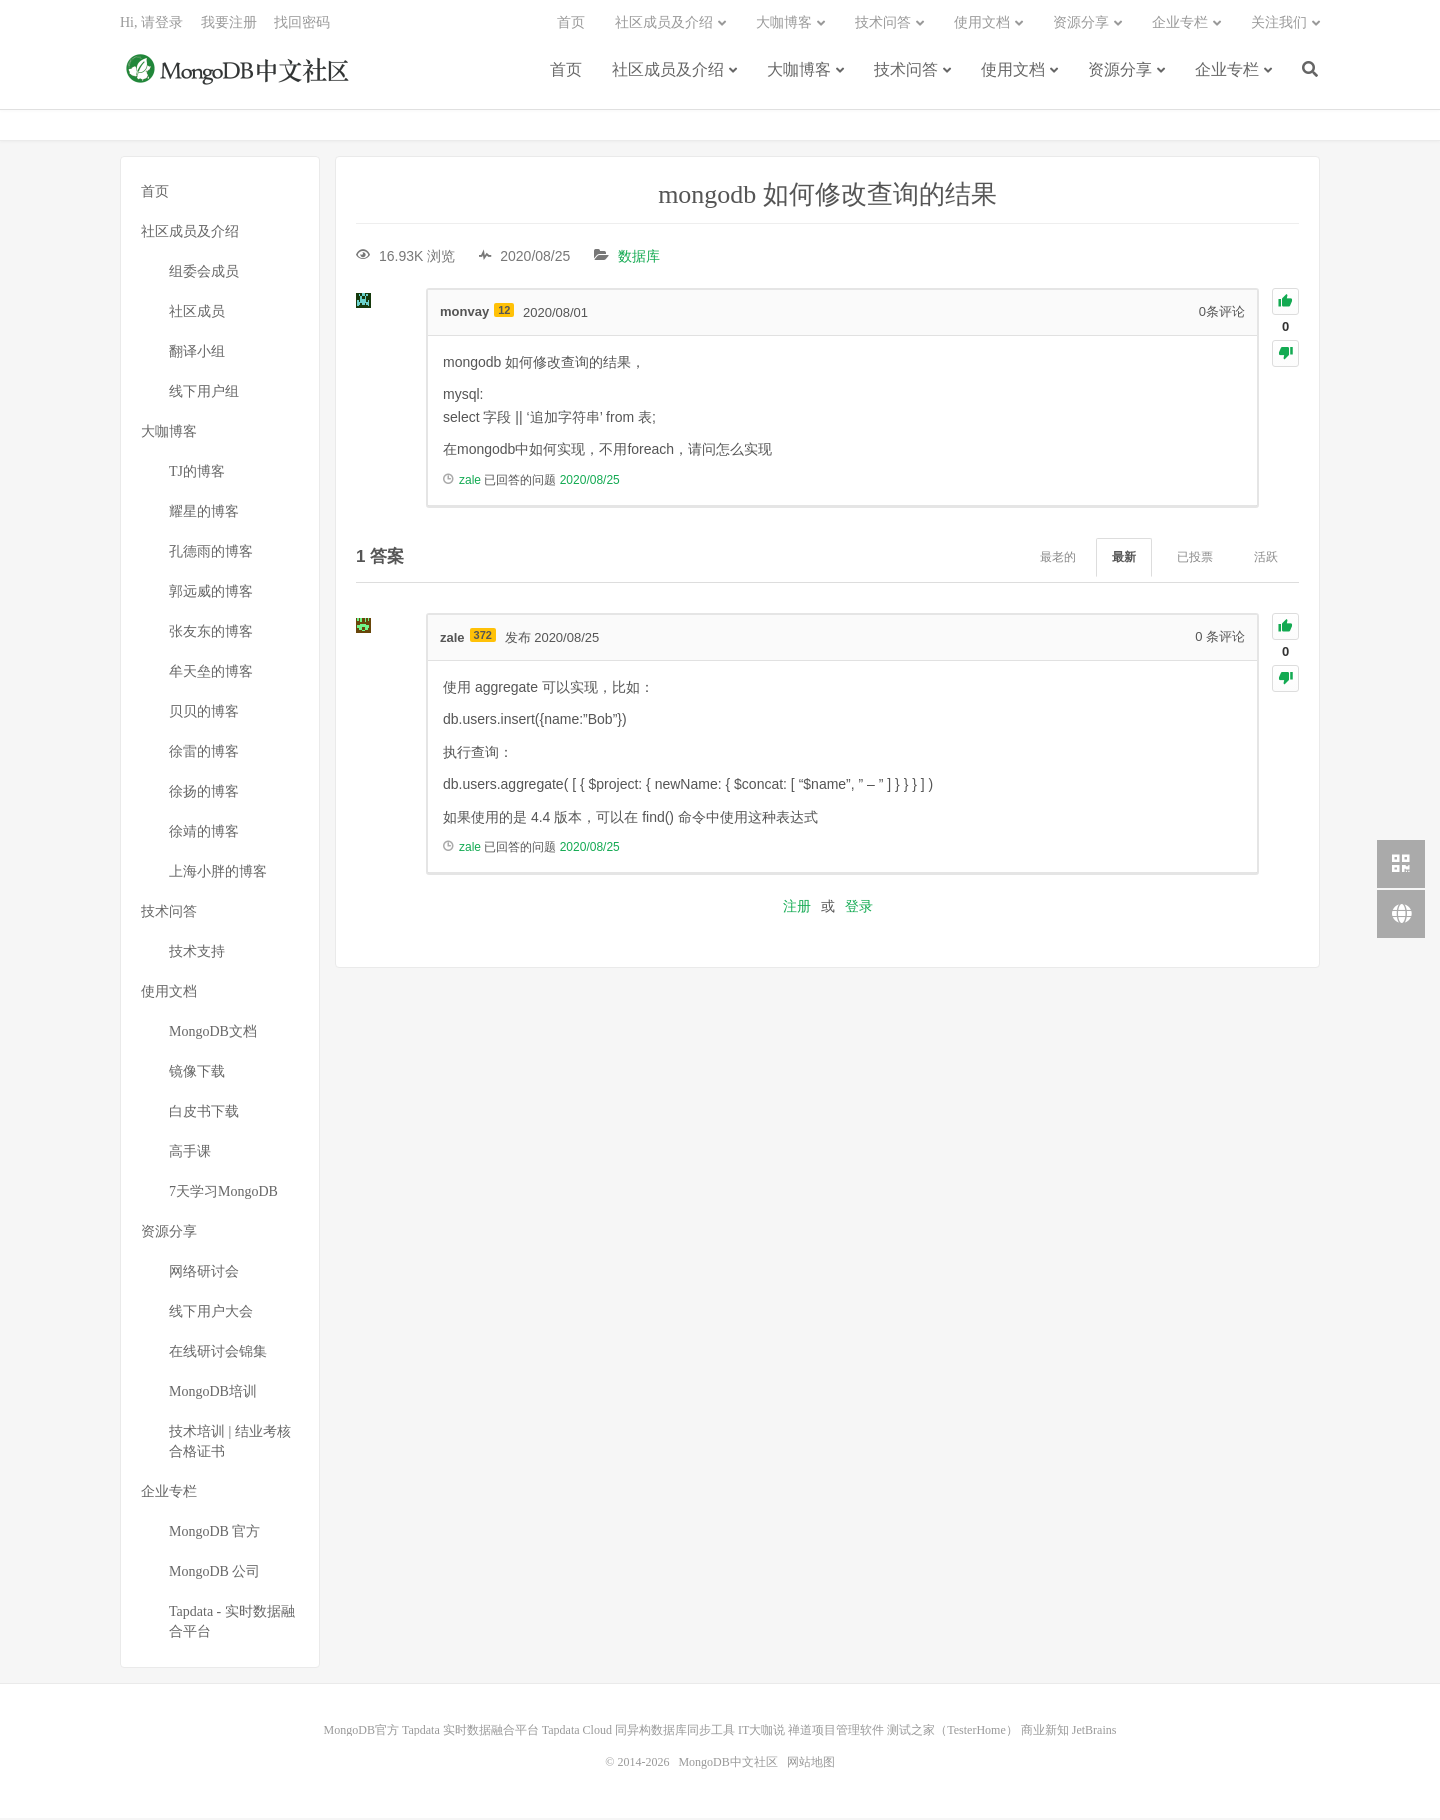 This screenshot has height=1820, width=1440. I want to click on 耀星的博客, so click(204, 513).